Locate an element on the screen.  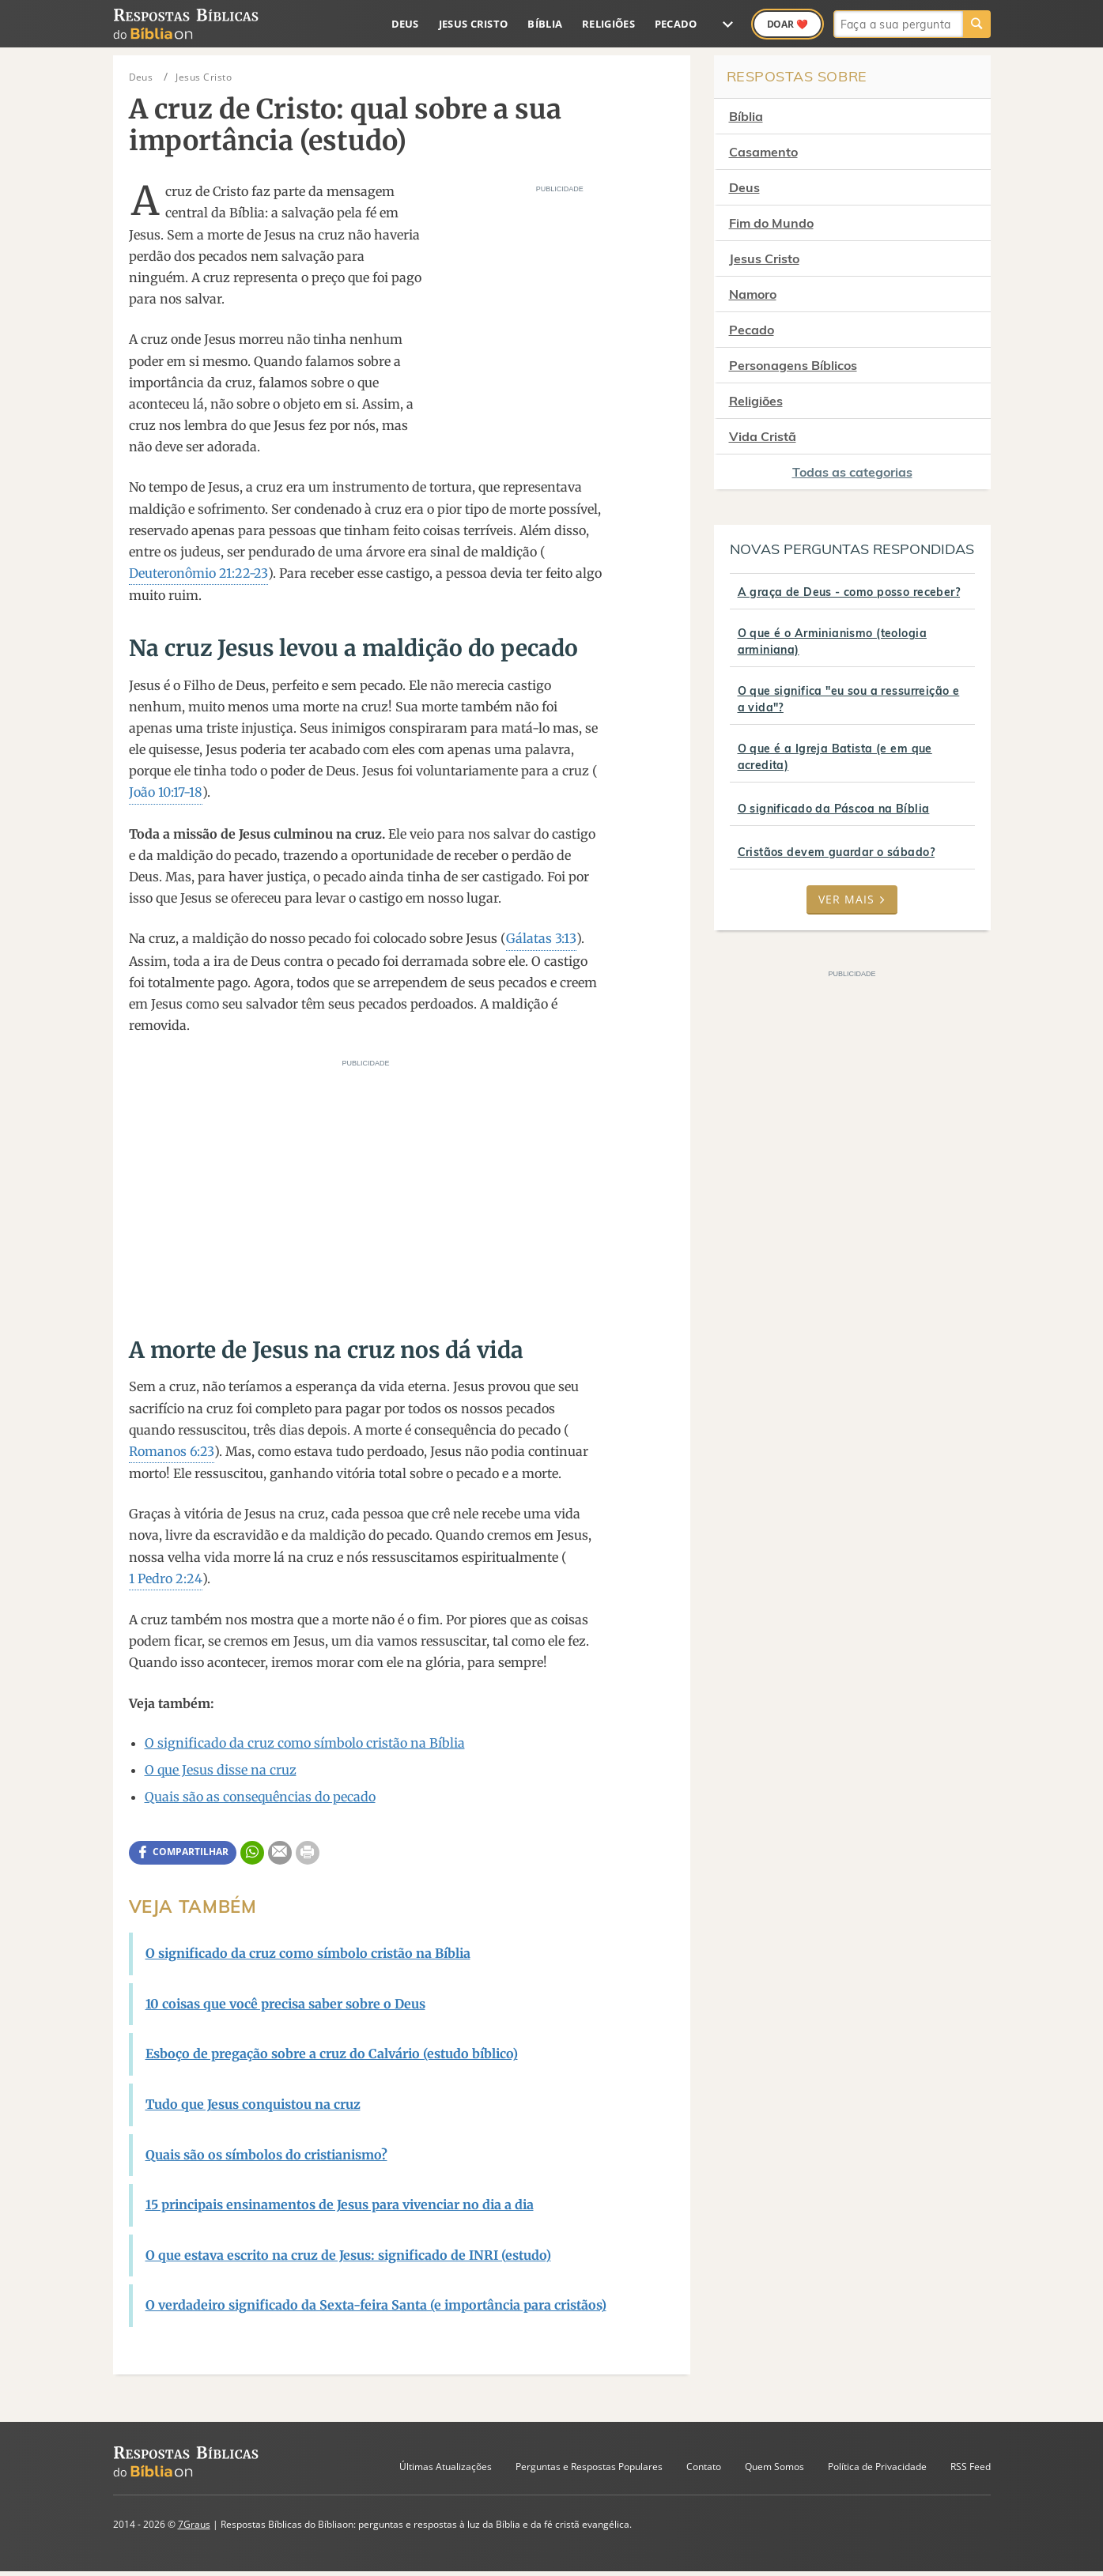
O que significa "eu sou a ressurreição e a vida"? is located at coordinates (849, 699).